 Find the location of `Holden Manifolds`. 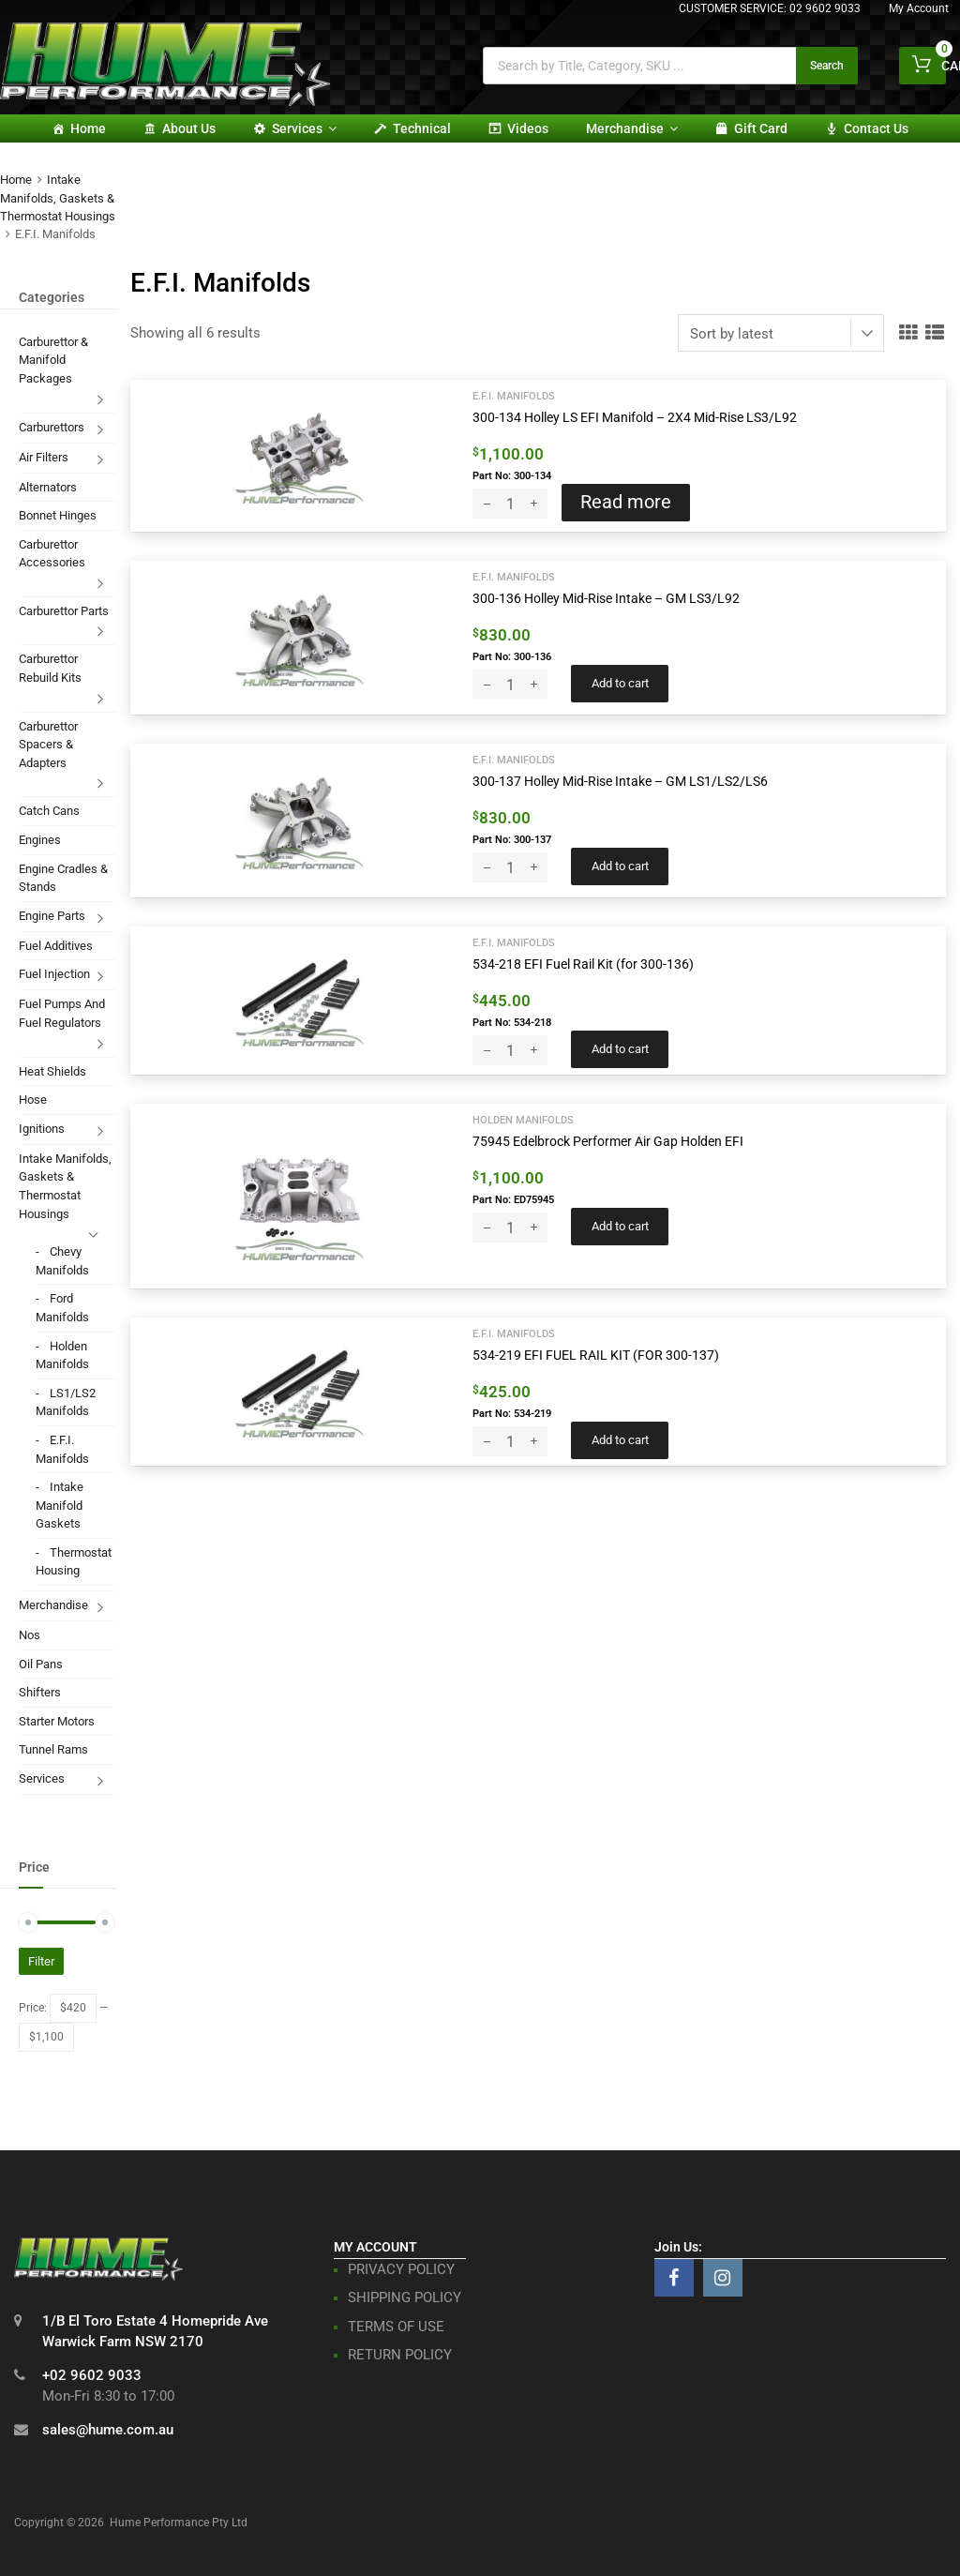

Holden Manifolds is located at coordinates (523, 1119).